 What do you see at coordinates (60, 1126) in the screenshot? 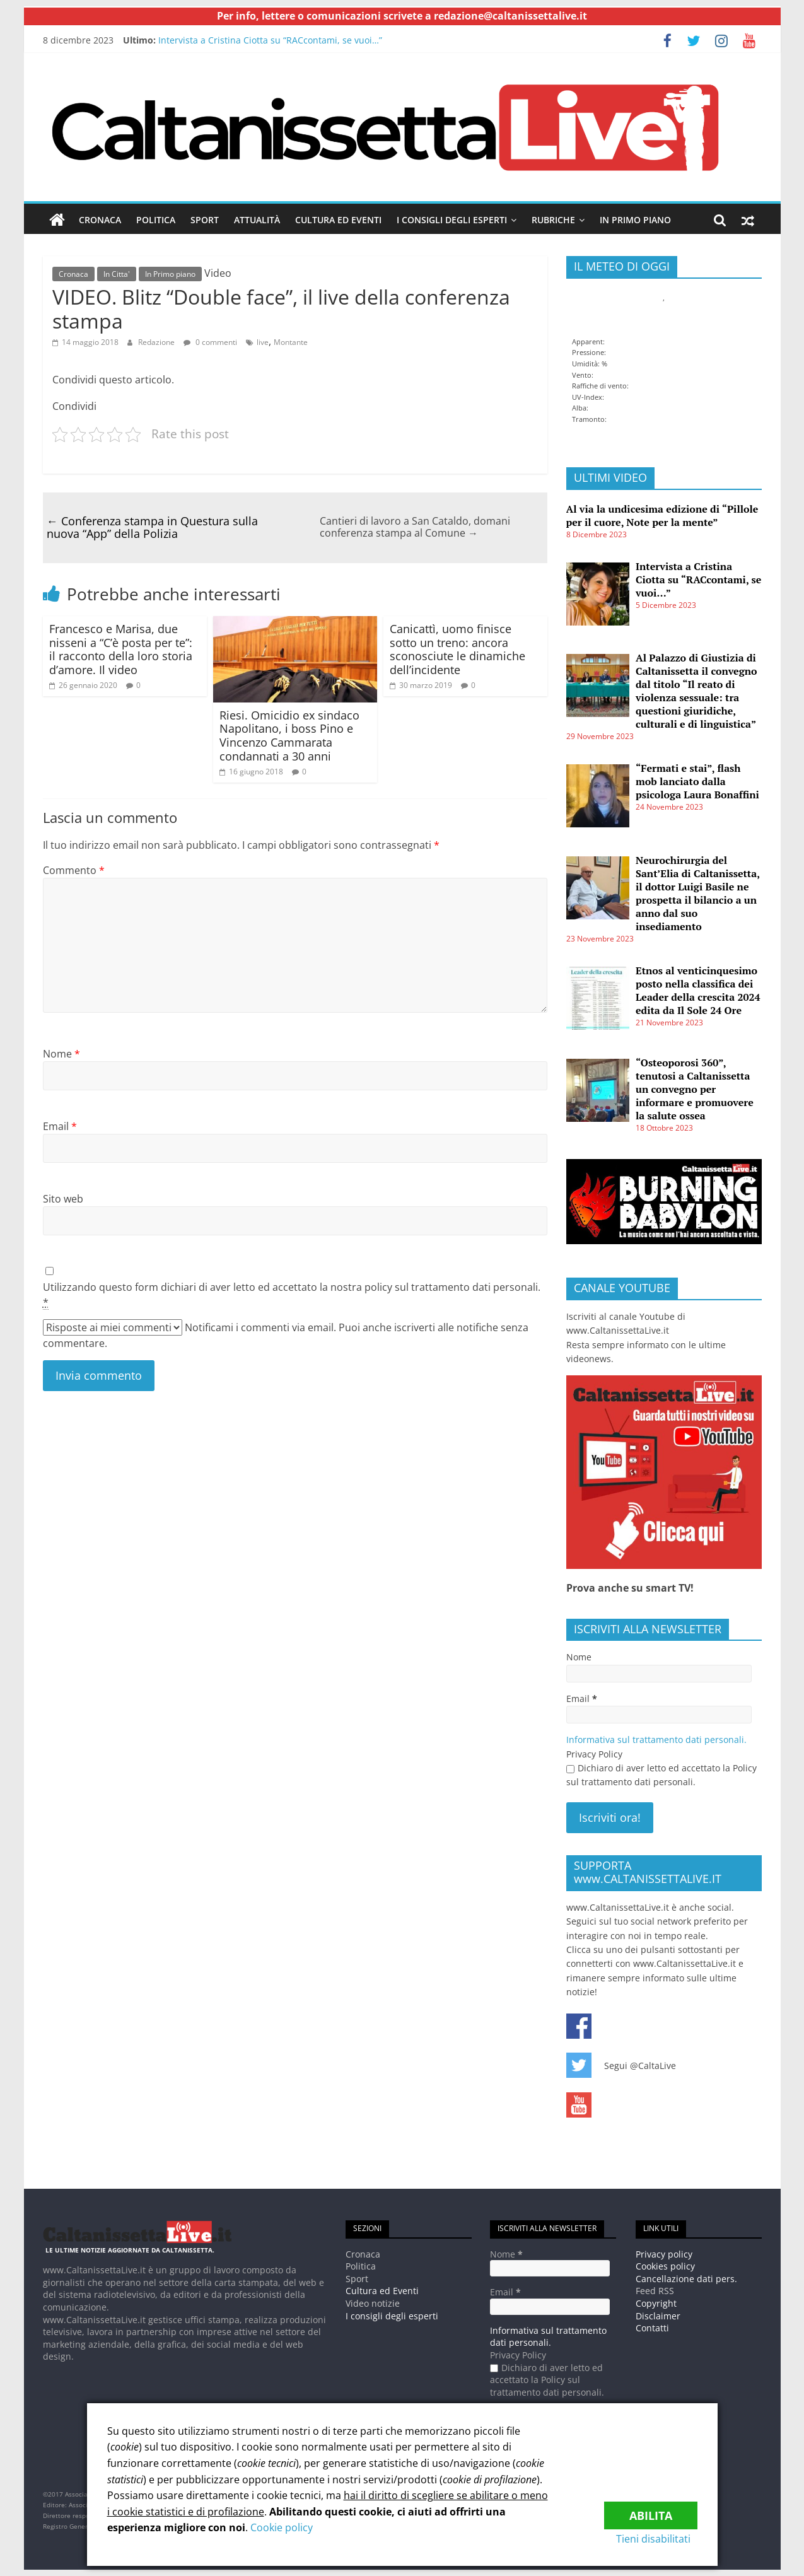
I see `Email` at bounding box center [60, 1126].